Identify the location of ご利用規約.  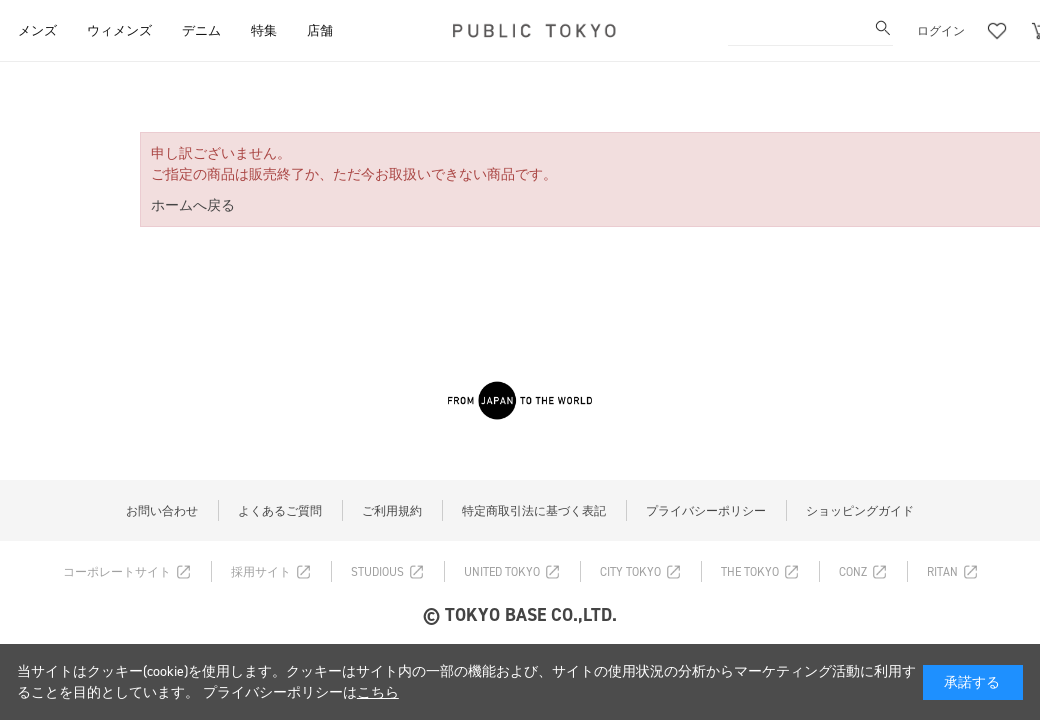
(392, 511).